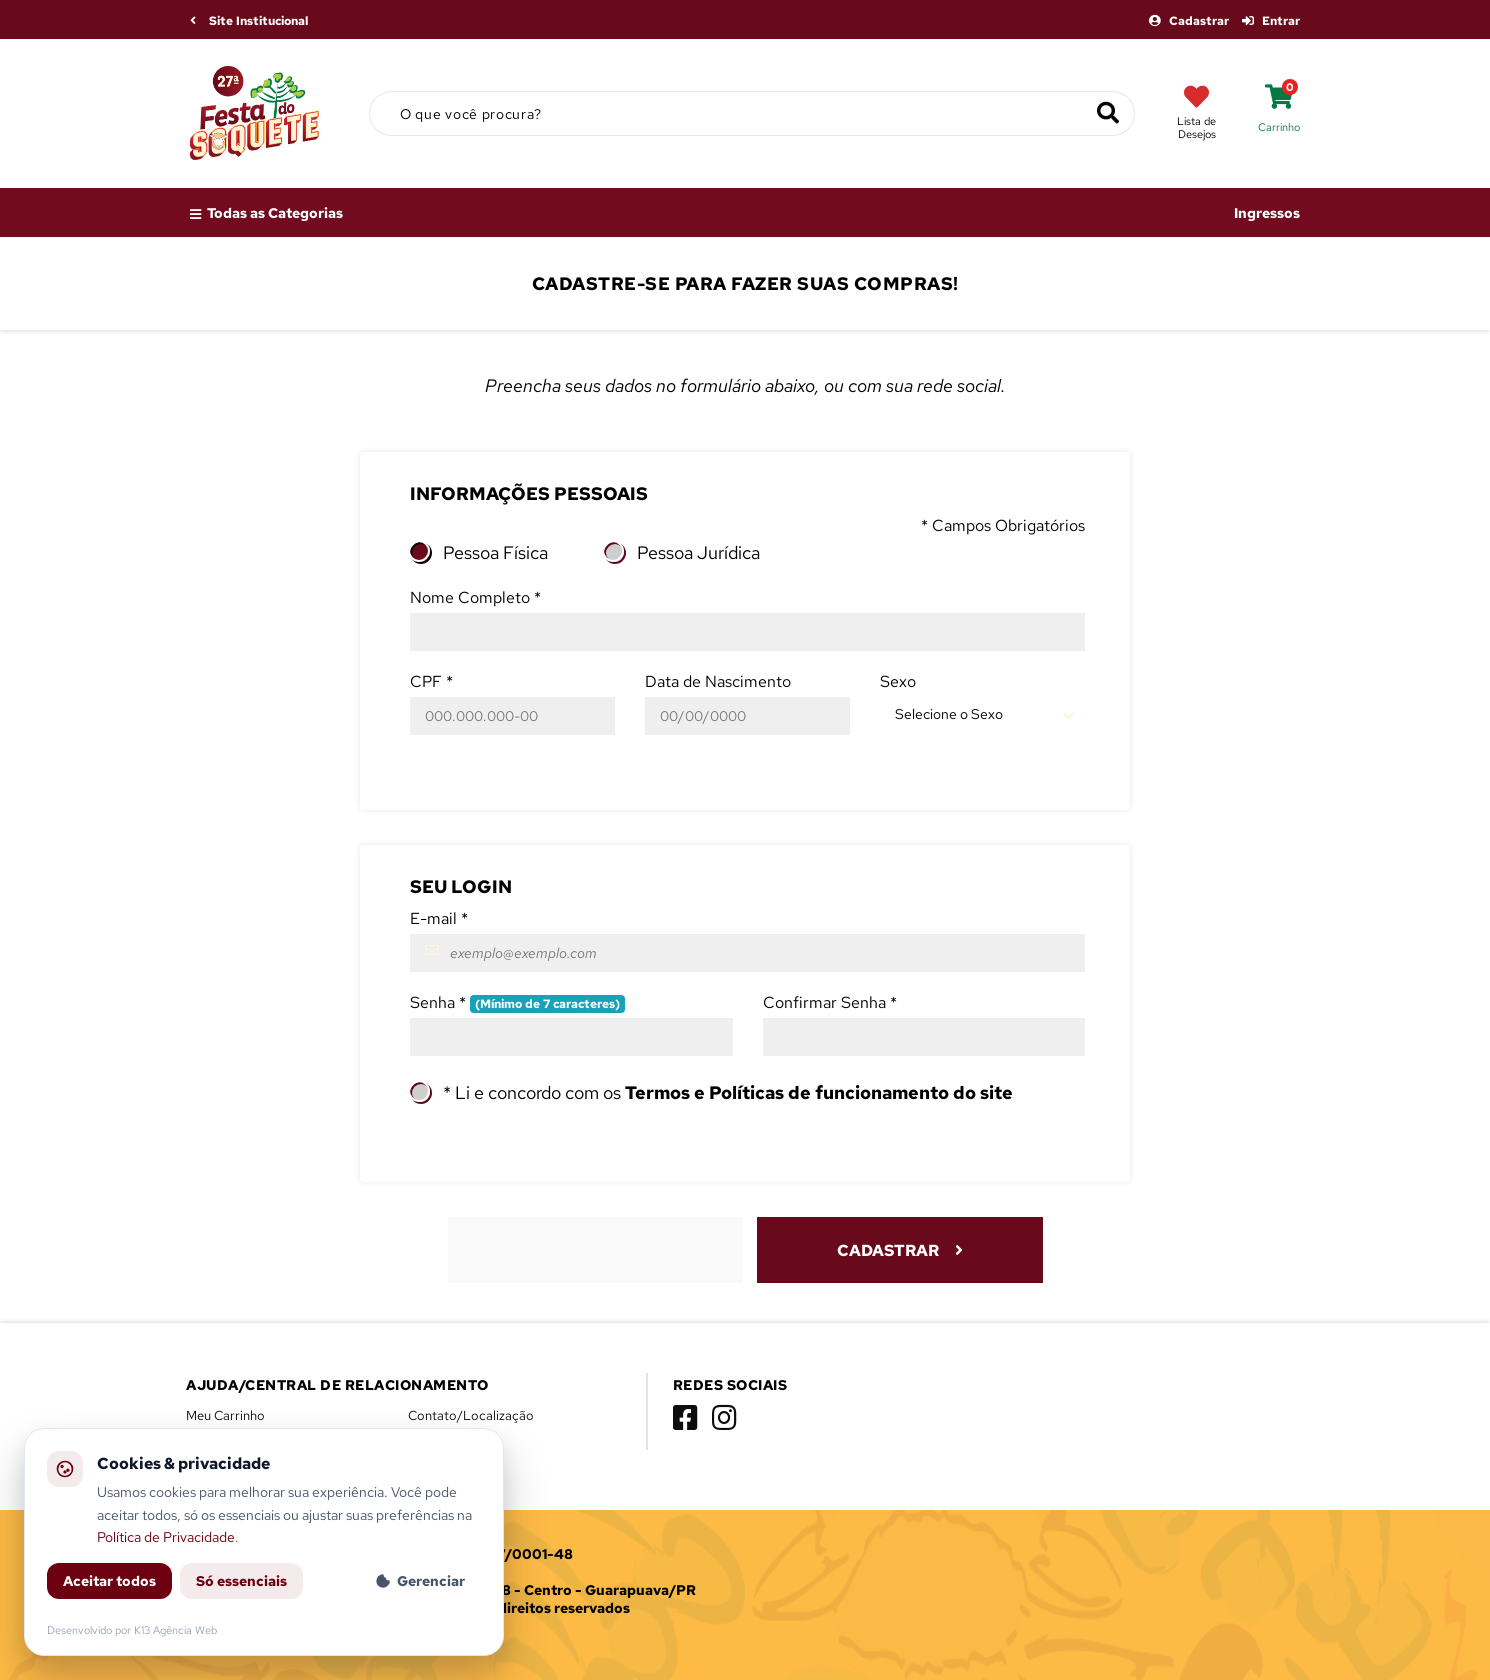 This screenshot has width=1490, height=1680. What do you see at coordinates (597, 1248) in the screenshot?
I see `[presentation]` at bounding box center [597, 1248].